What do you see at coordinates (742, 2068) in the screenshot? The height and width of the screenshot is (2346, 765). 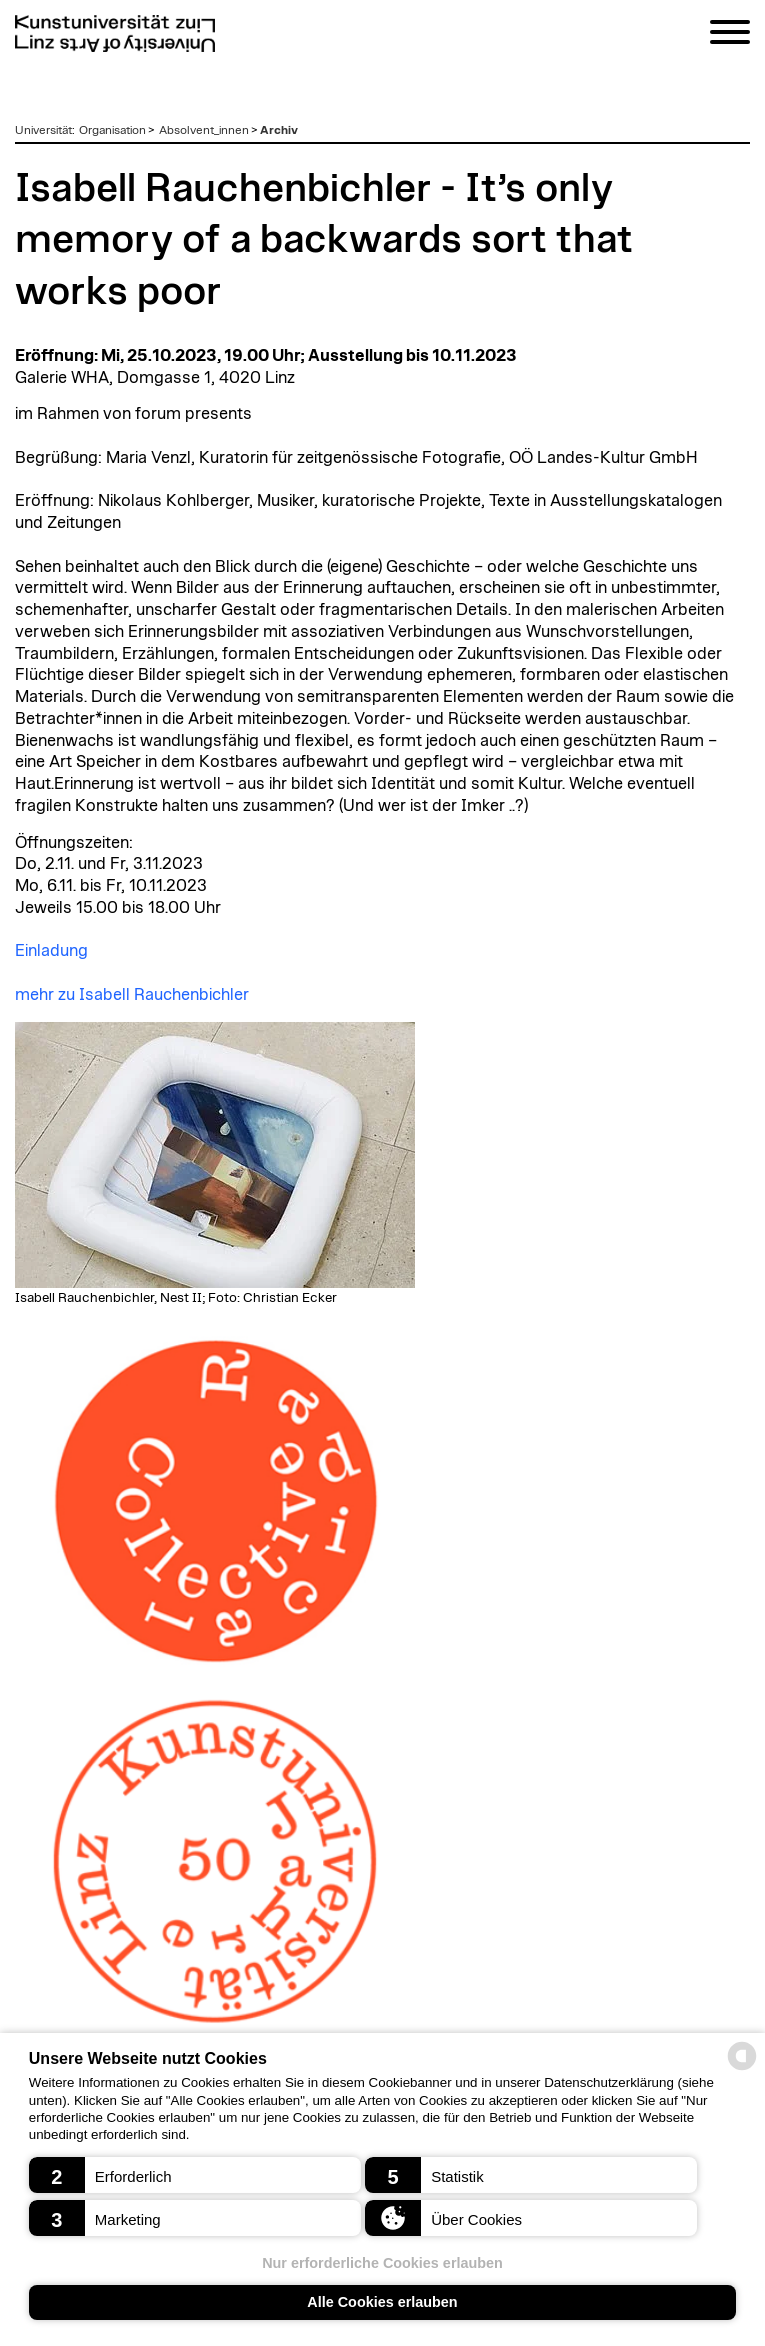 I see `[powered by Datareporter]` at bounding box center [742, 2068].